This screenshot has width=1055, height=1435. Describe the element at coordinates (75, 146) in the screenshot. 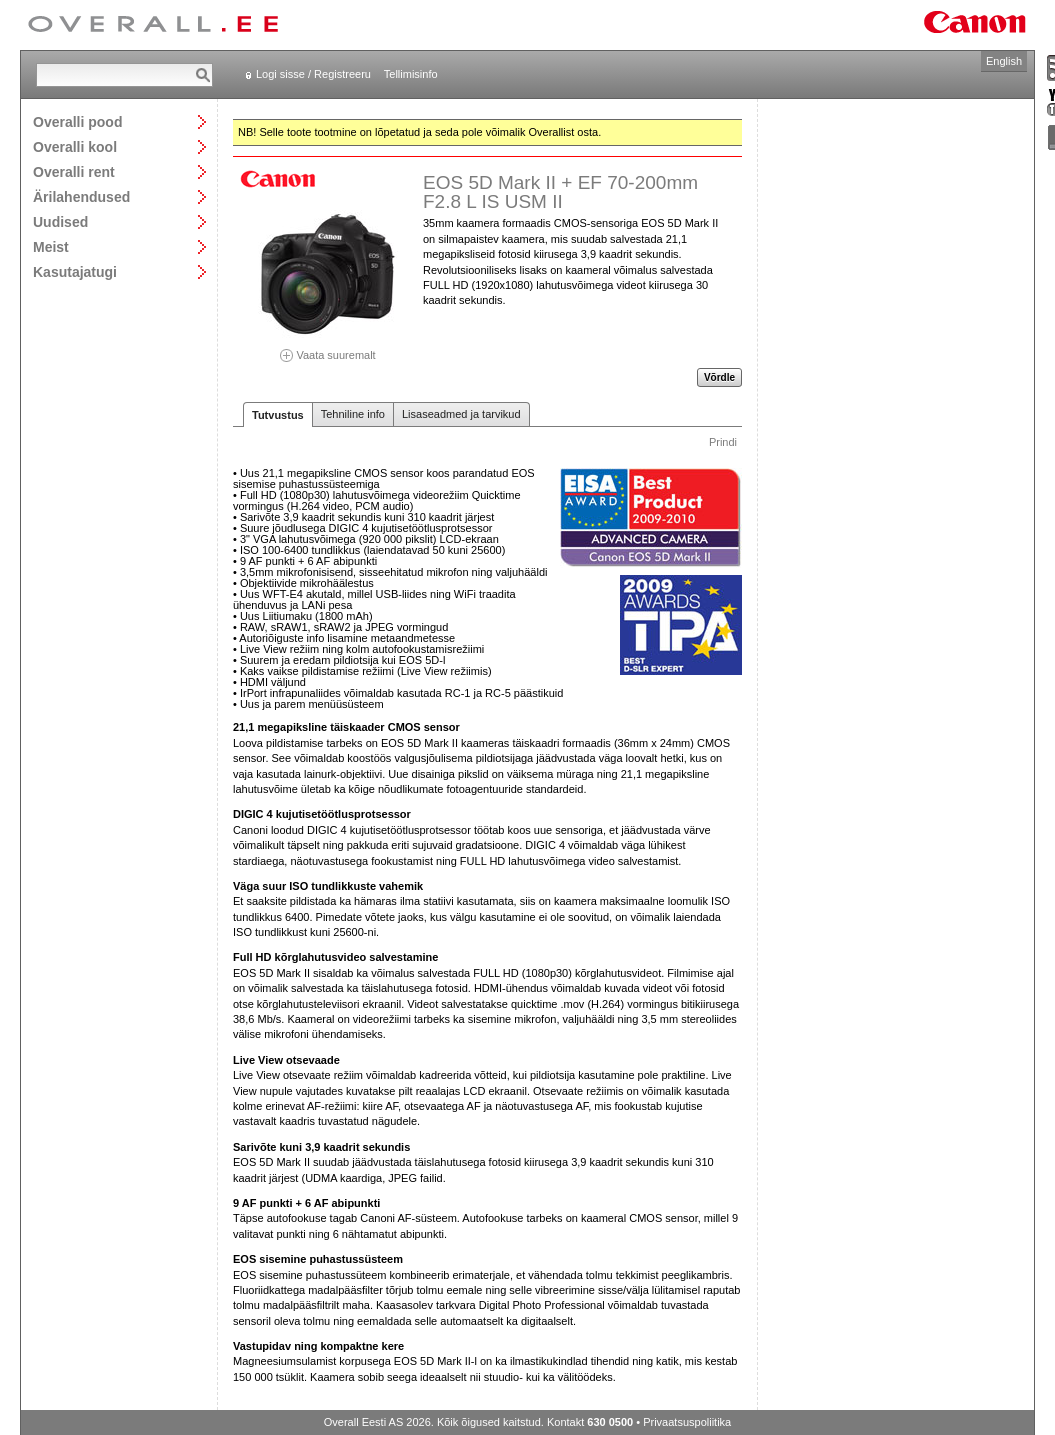

I see `Overalli kool` at that location.